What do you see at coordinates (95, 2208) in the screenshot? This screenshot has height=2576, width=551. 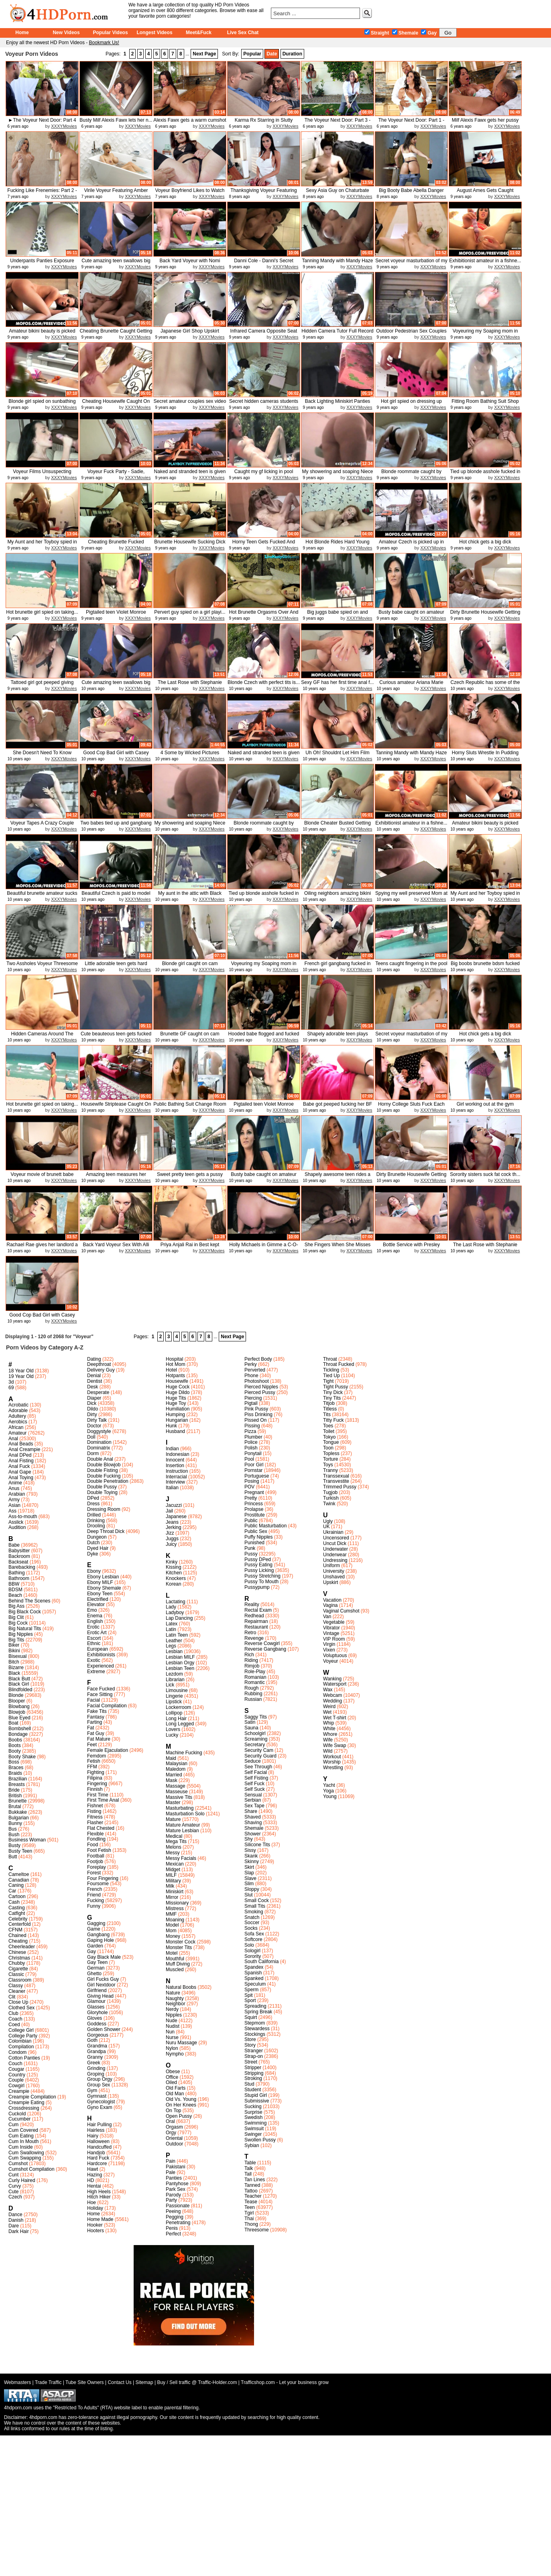 I see `Holiday` at bounding box center [95, 2208].